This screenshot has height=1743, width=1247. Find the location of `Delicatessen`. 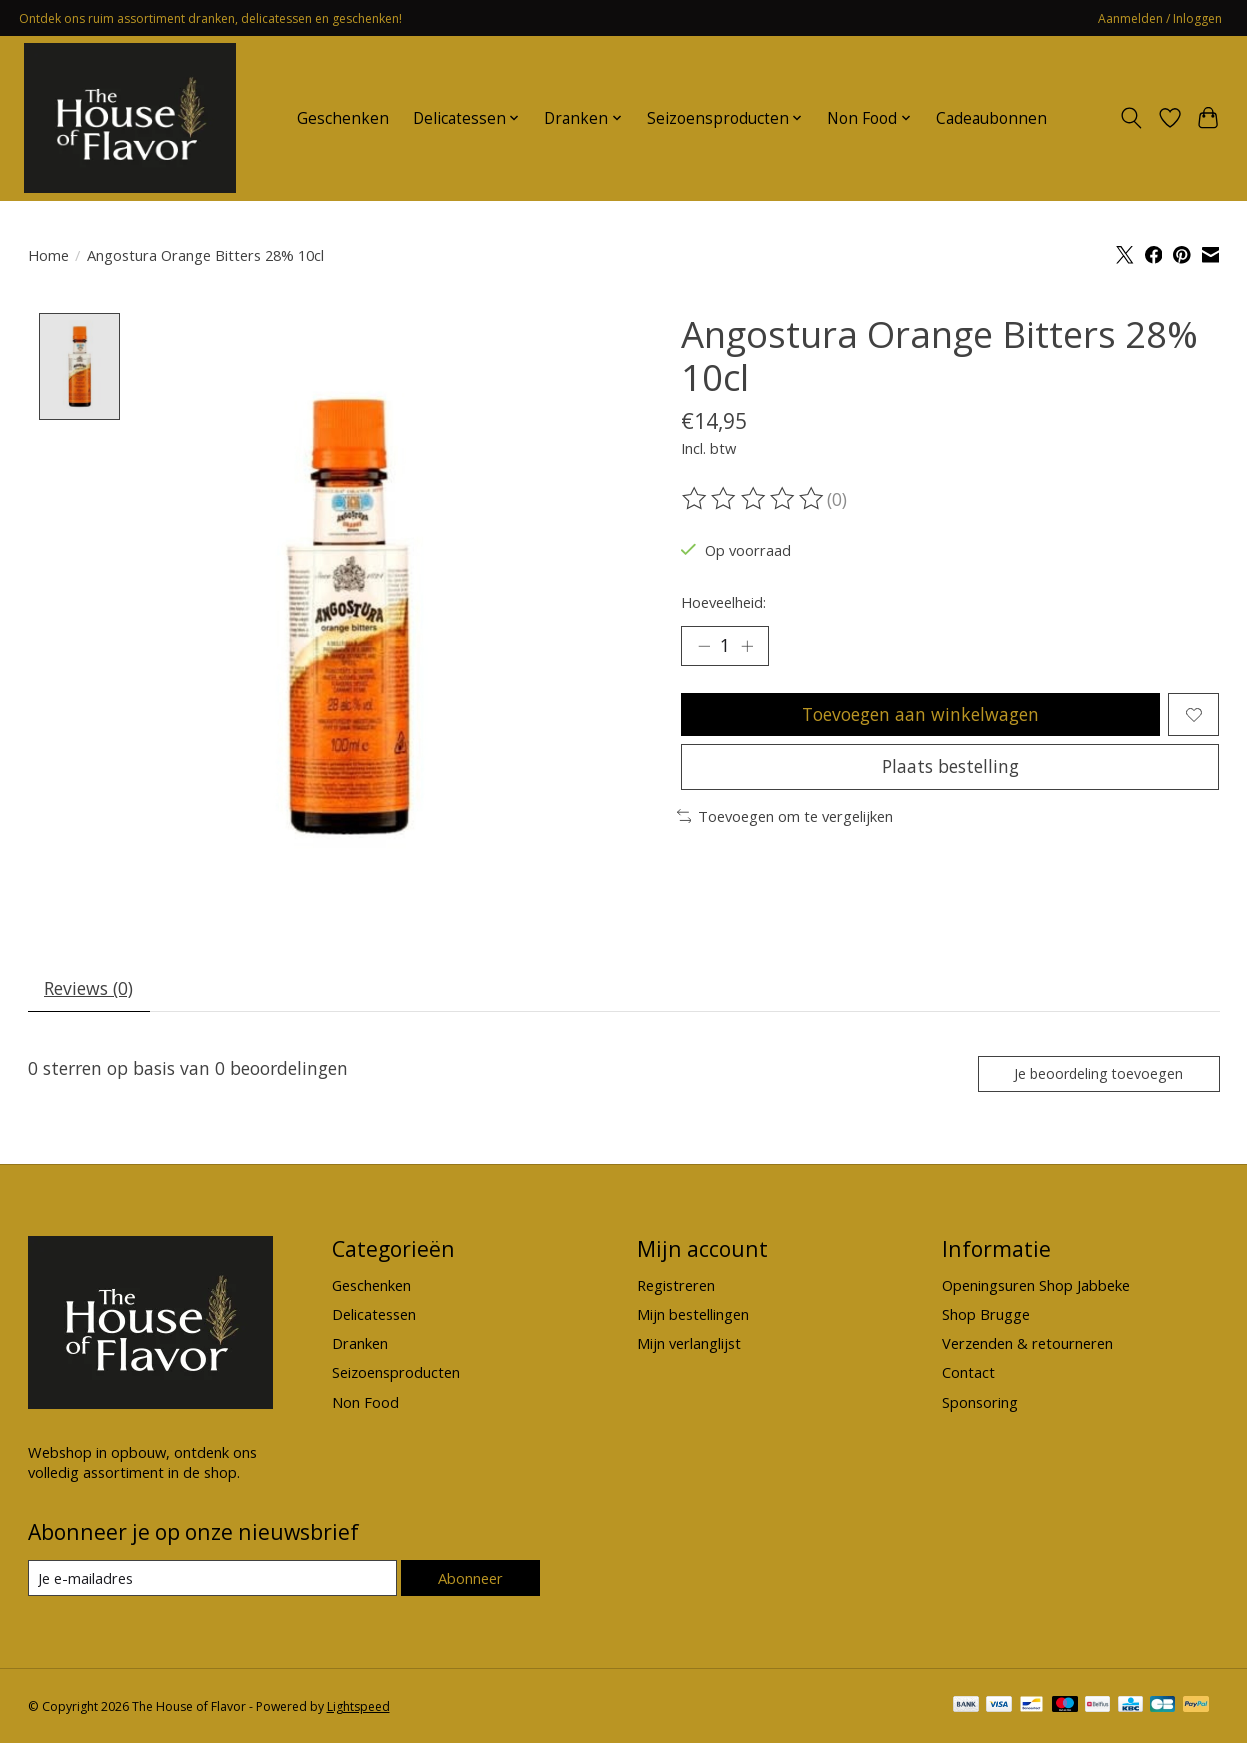

Delicatessen is located at coordinates (374, 1314).